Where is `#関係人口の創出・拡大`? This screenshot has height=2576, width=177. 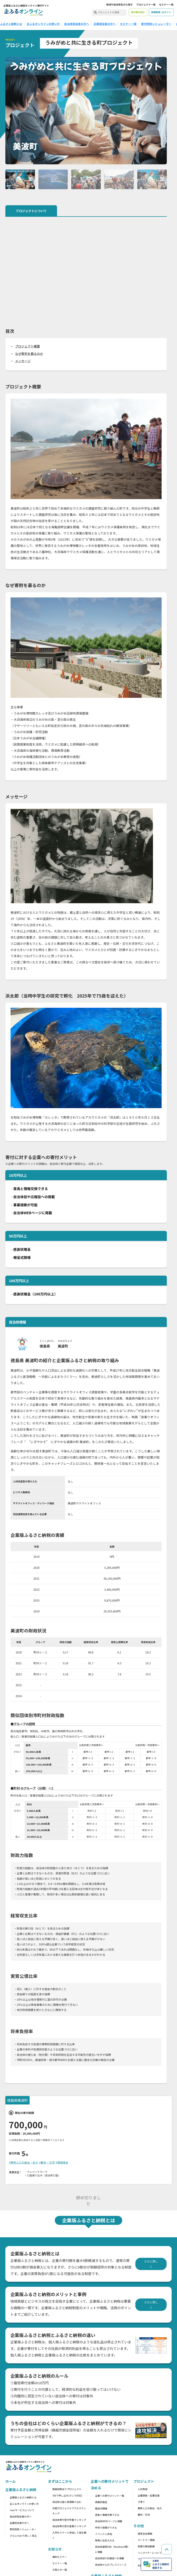 #関係人口の創出・拡大 is located at coordinates (23, 2163).